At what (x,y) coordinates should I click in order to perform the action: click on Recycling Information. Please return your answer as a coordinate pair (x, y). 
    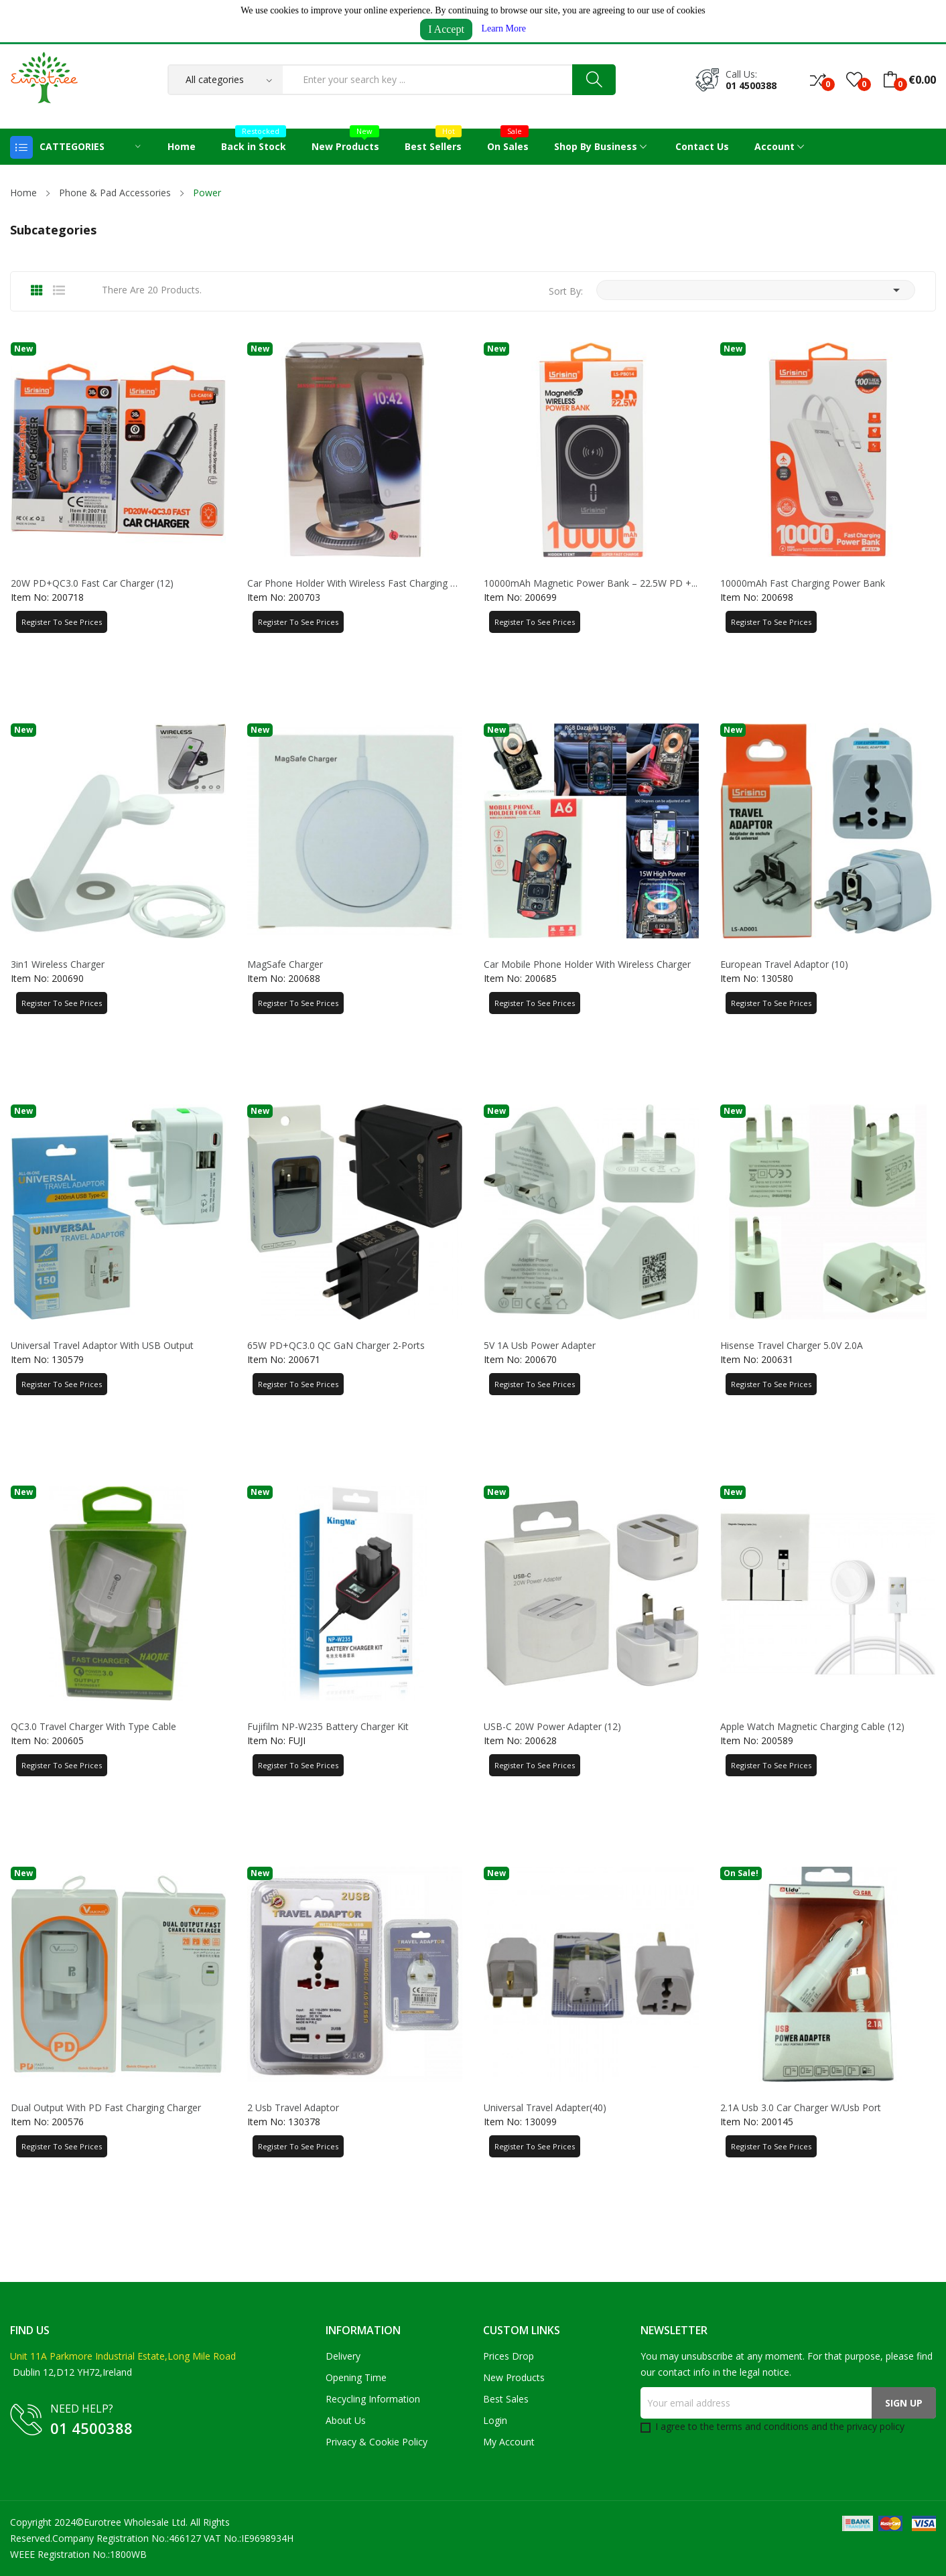
    Looking at the image, I should click on (373, 2398).